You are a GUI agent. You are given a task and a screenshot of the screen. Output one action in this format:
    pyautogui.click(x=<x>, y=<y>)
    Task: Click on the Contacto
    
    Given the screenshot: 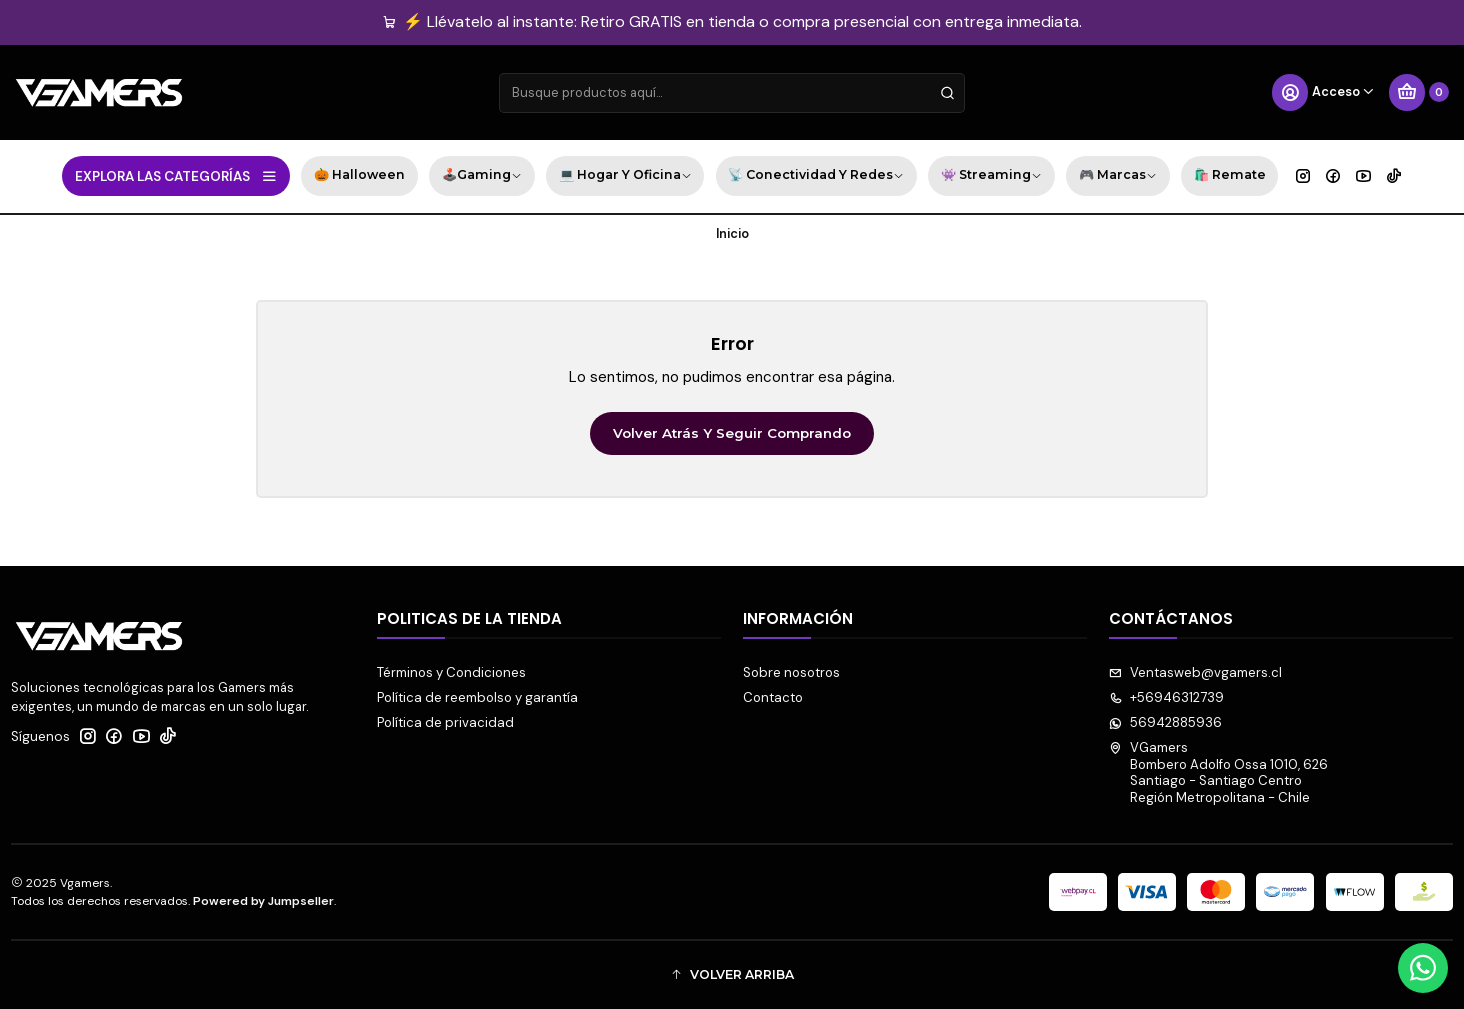 What is the action you would take?
    pyautogui.click(x=773, y=697)
    